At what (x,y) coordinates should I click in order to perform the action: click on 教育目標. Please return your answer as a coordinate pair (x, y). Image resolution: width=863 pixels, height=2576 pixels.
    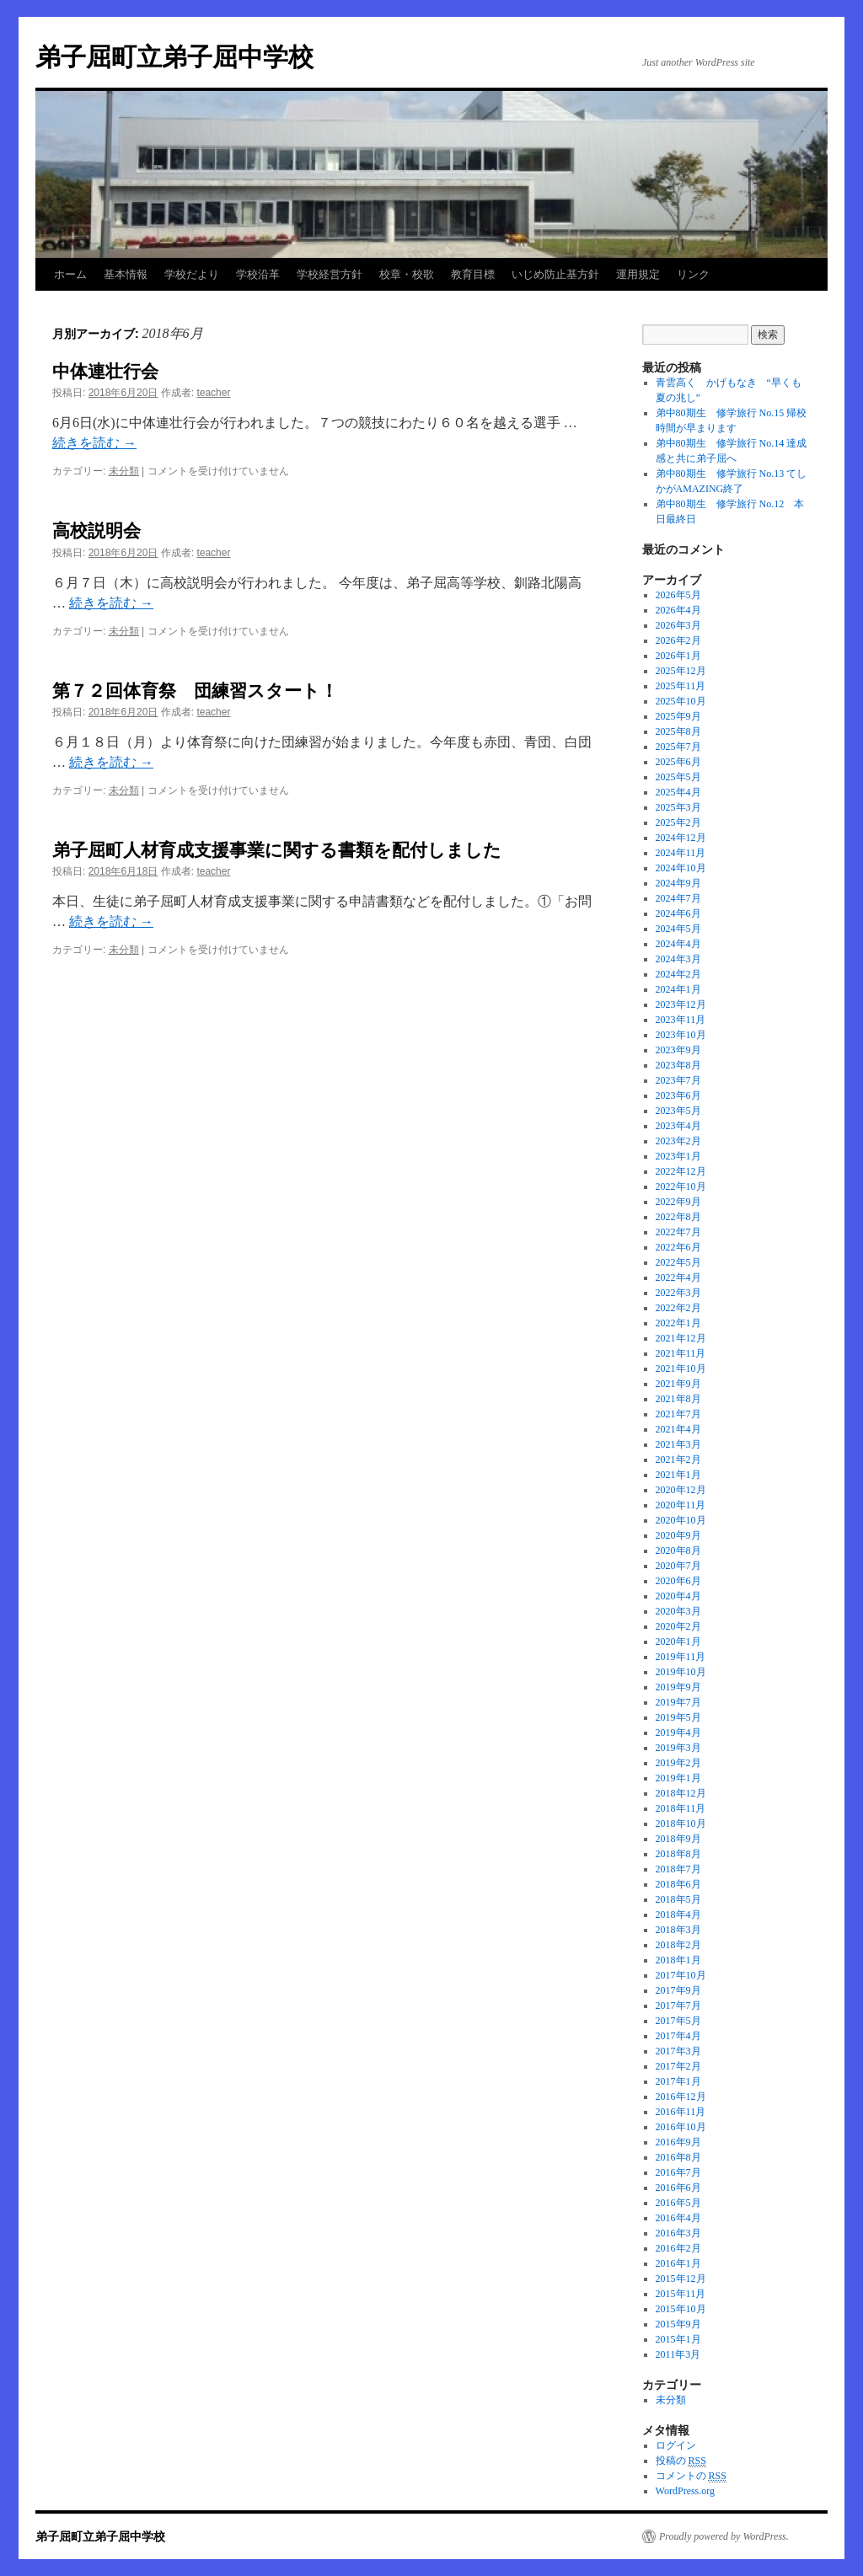
    Looking at the image, I should click on (473, 274).